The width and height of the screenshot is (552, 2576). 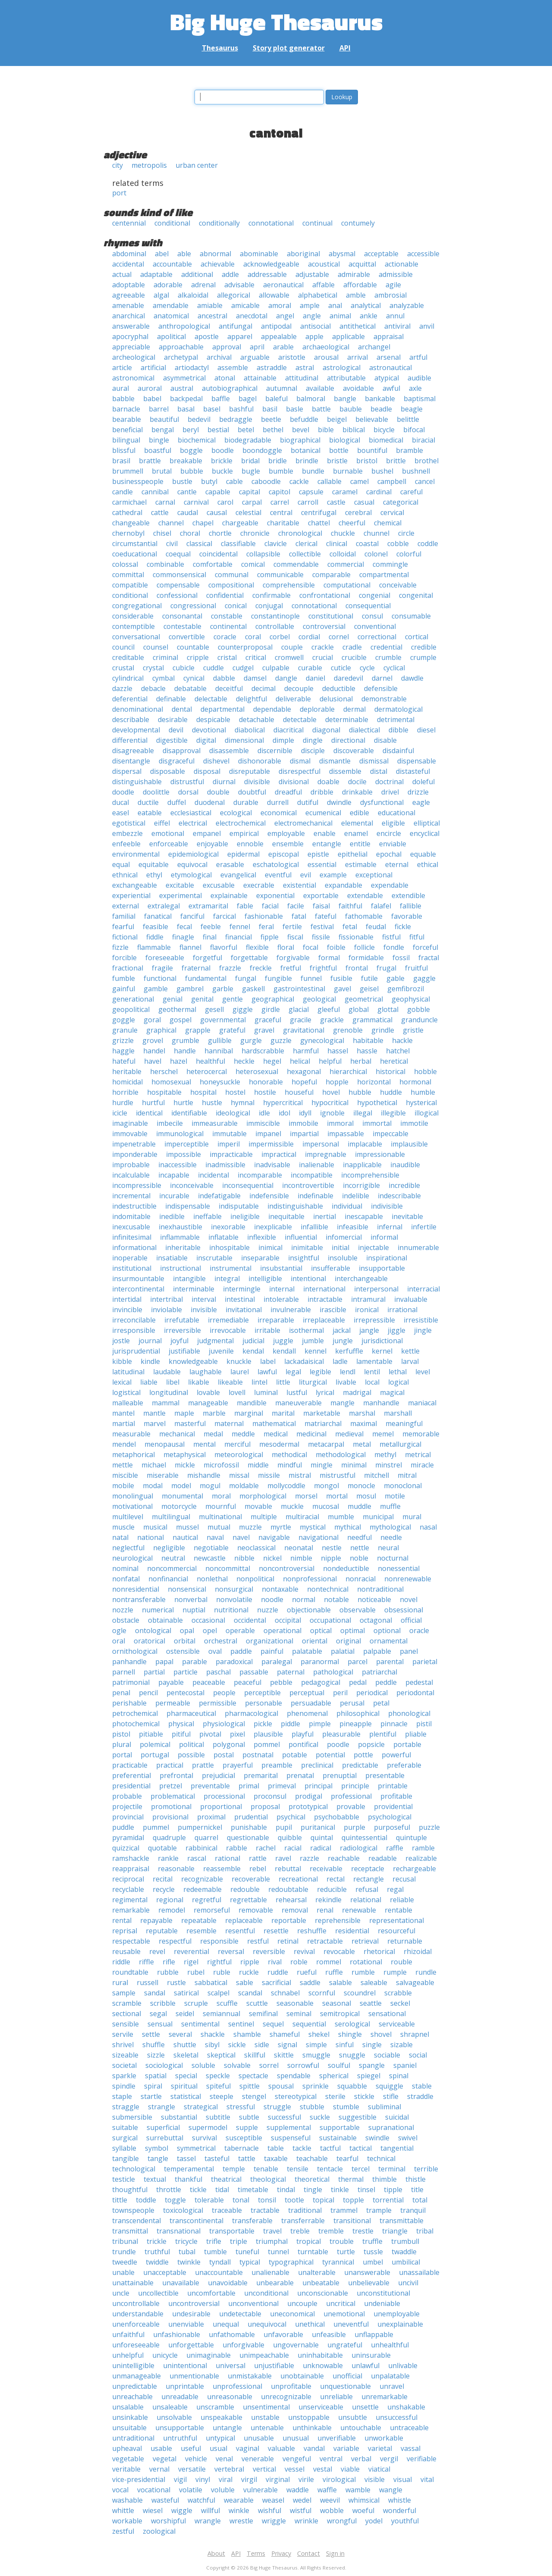 What do you see at coordinates (273, 429) in the screenshot?
I see `bethel` at bounding box center [273, 429].